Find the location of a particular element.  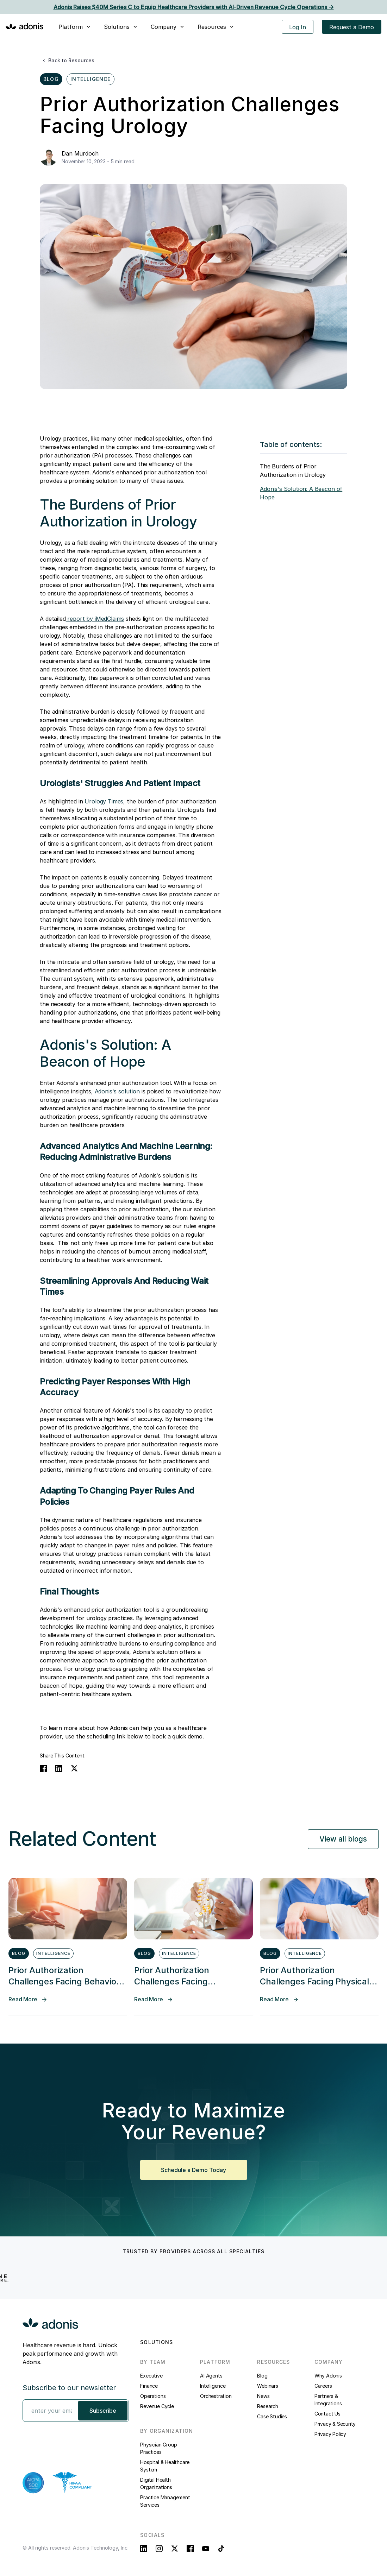

Urology Times is located at coordinates (103, 801).